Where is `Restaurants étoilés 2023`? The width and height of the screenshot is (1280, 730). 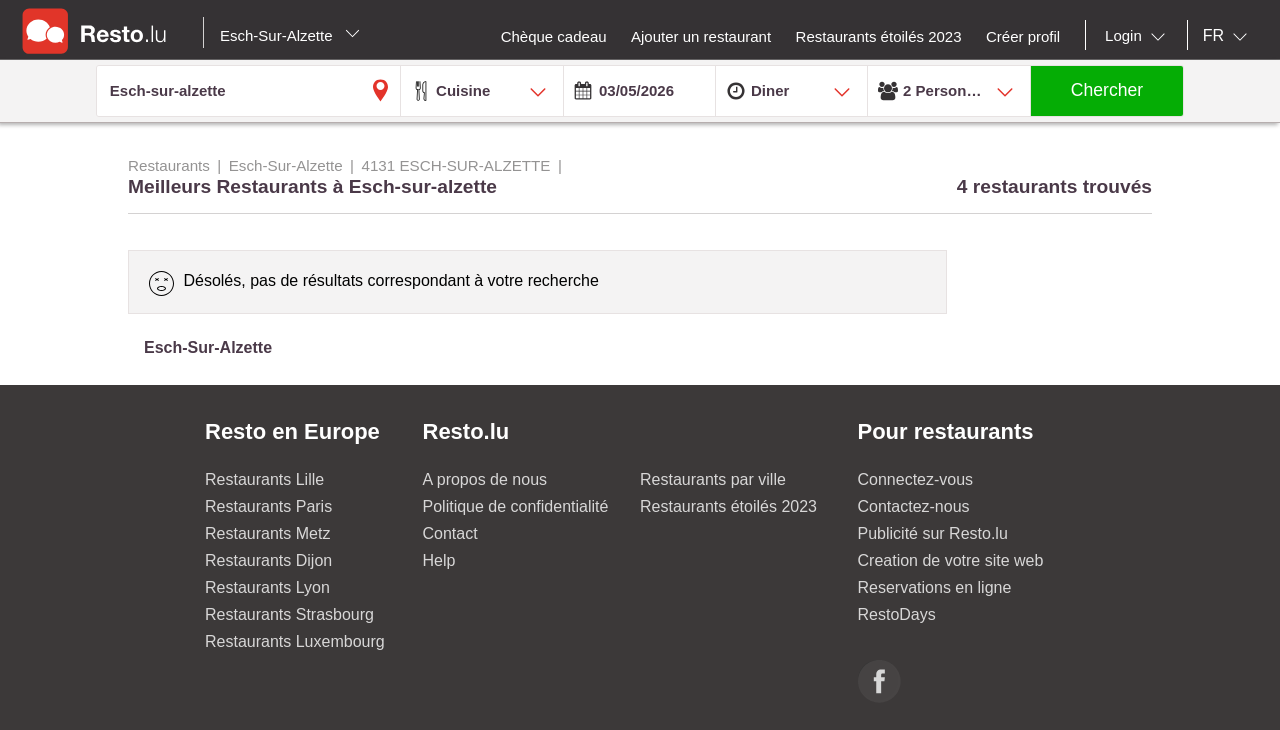 Restaurants étoilés 2023 is located at coordinates (728, 506).